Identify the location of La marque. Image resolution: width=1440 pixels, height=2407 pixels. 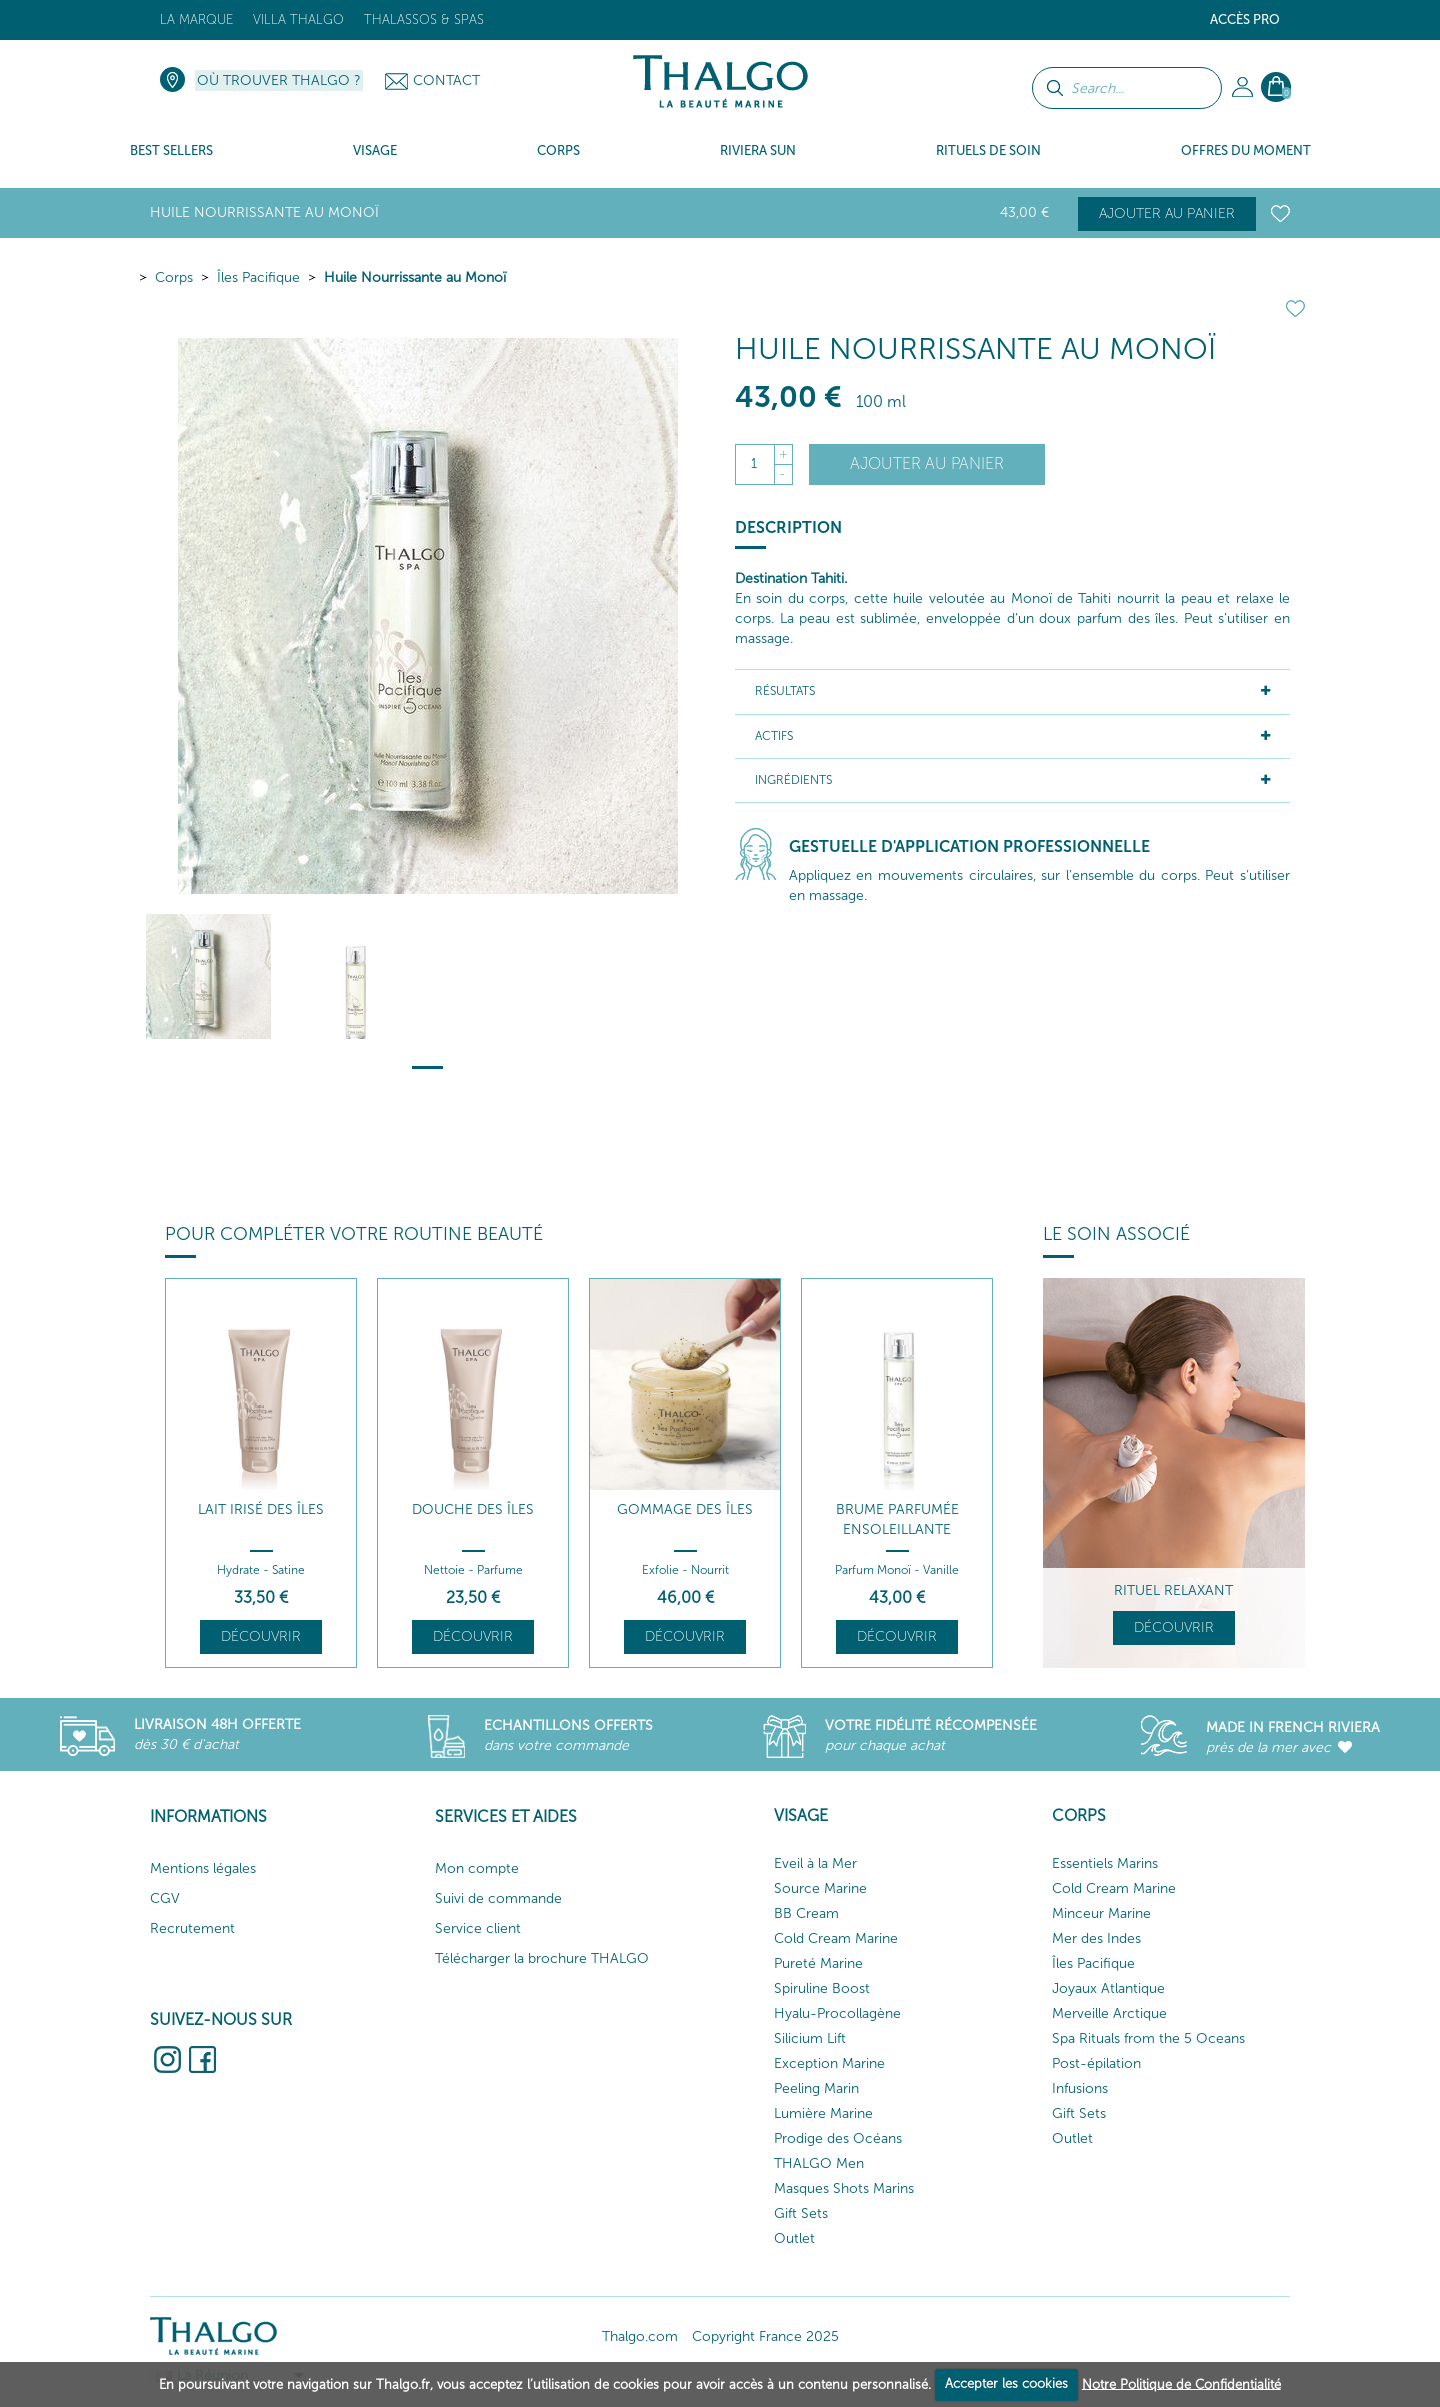
(196, 19).